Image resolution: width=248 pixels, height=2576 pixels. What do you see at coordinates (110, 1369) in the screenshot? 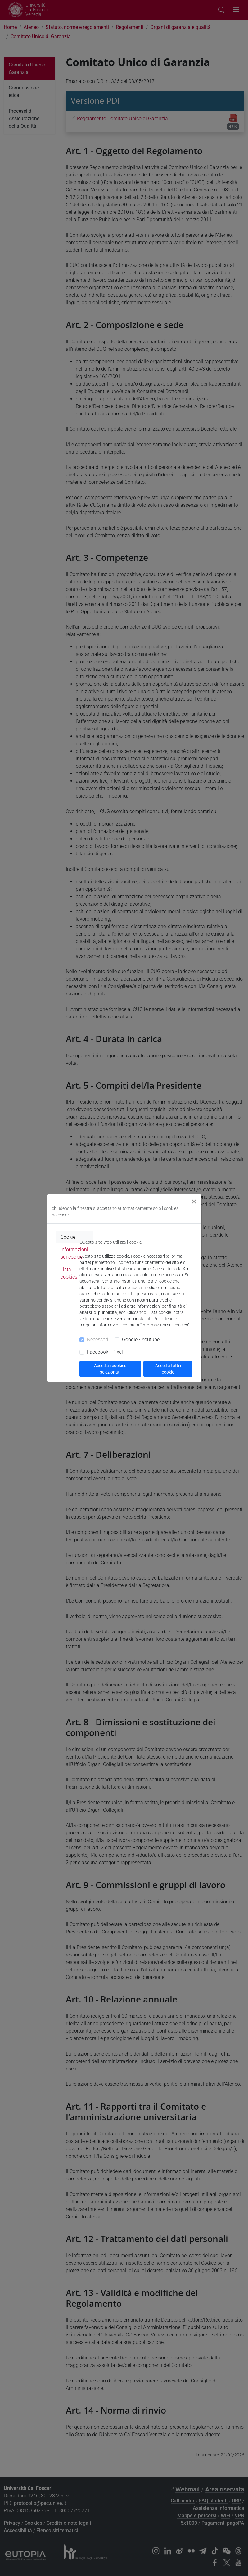
I see `Accetta i cookies selezionati` at bounding box center [110, 1369].